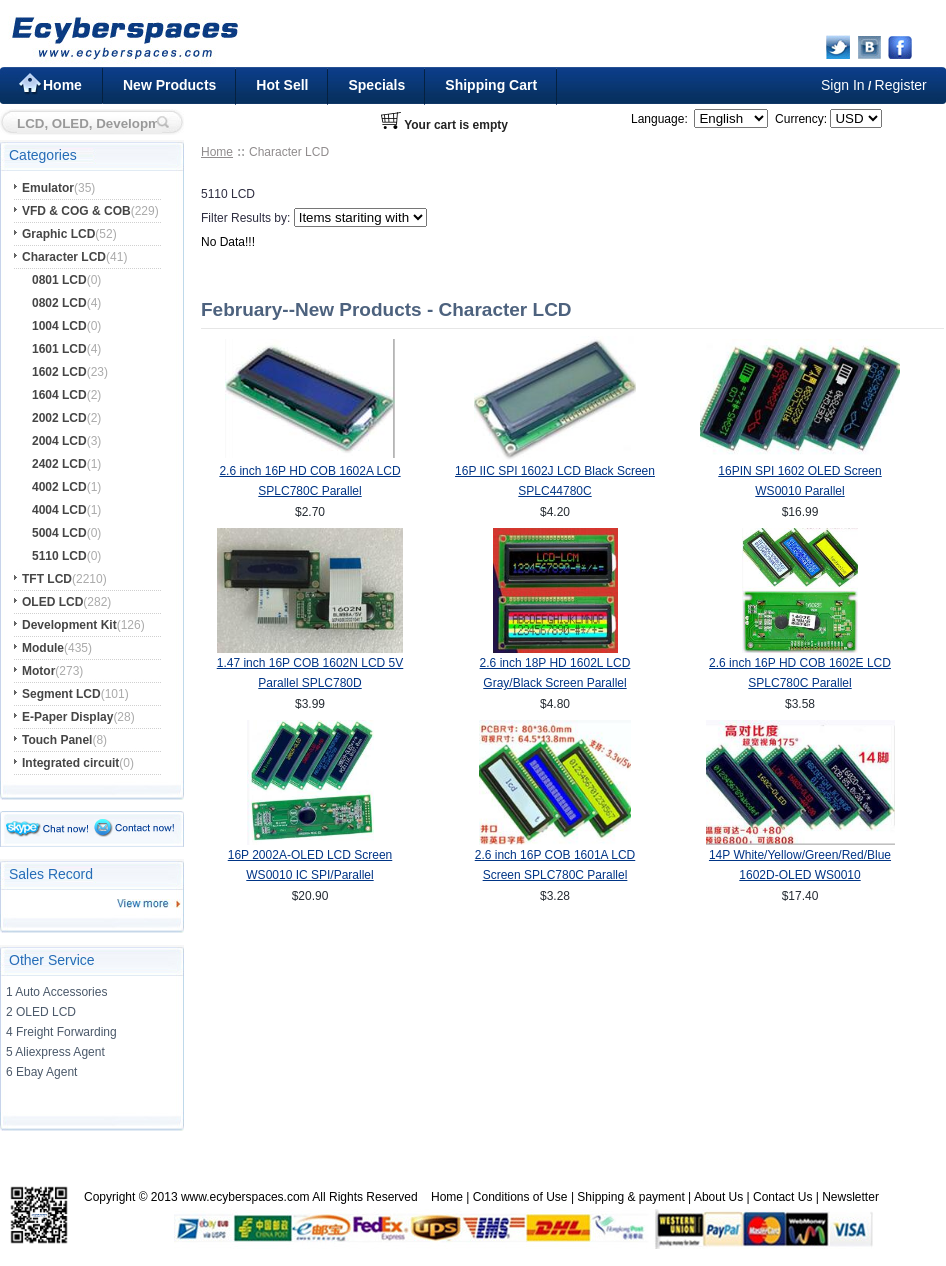  Describe the element at coordinates (41, 1072) in the screenshot. I see `6 Ebay Agent` at that location.